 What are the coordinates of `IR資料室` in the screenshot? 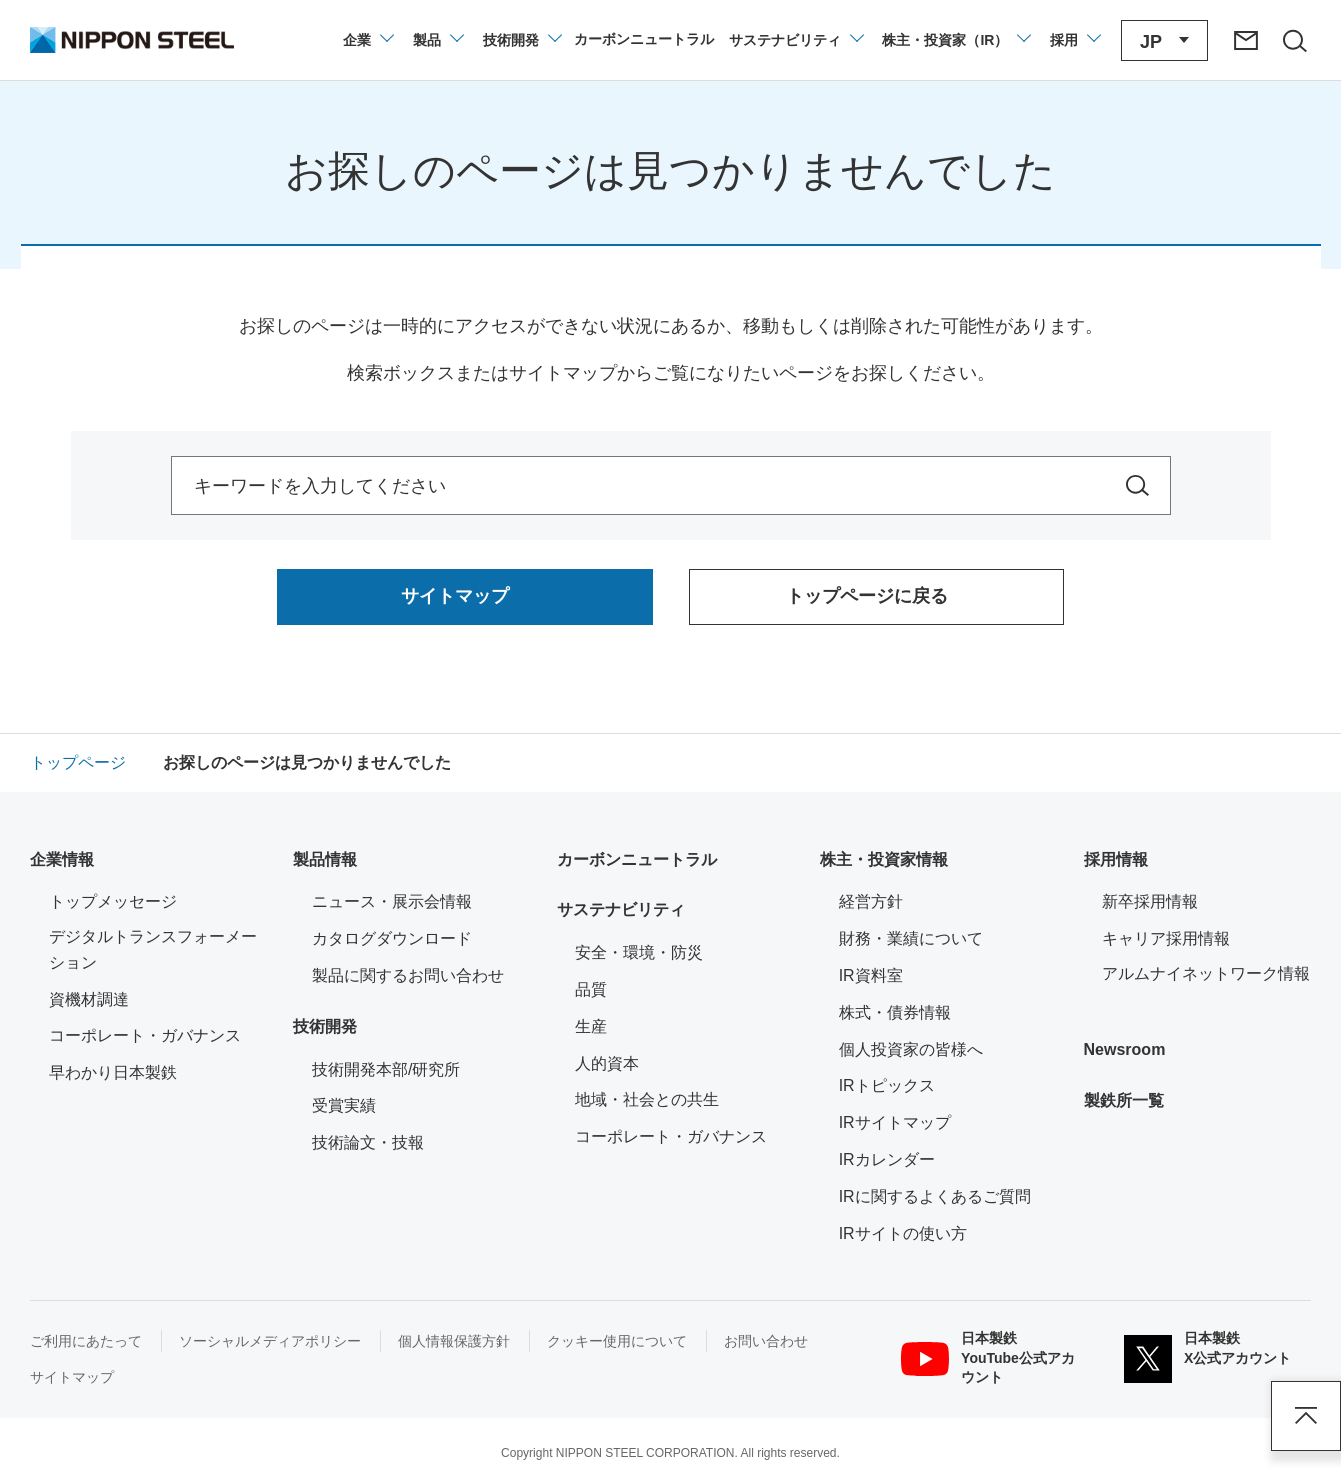 It's located at (871, 975).